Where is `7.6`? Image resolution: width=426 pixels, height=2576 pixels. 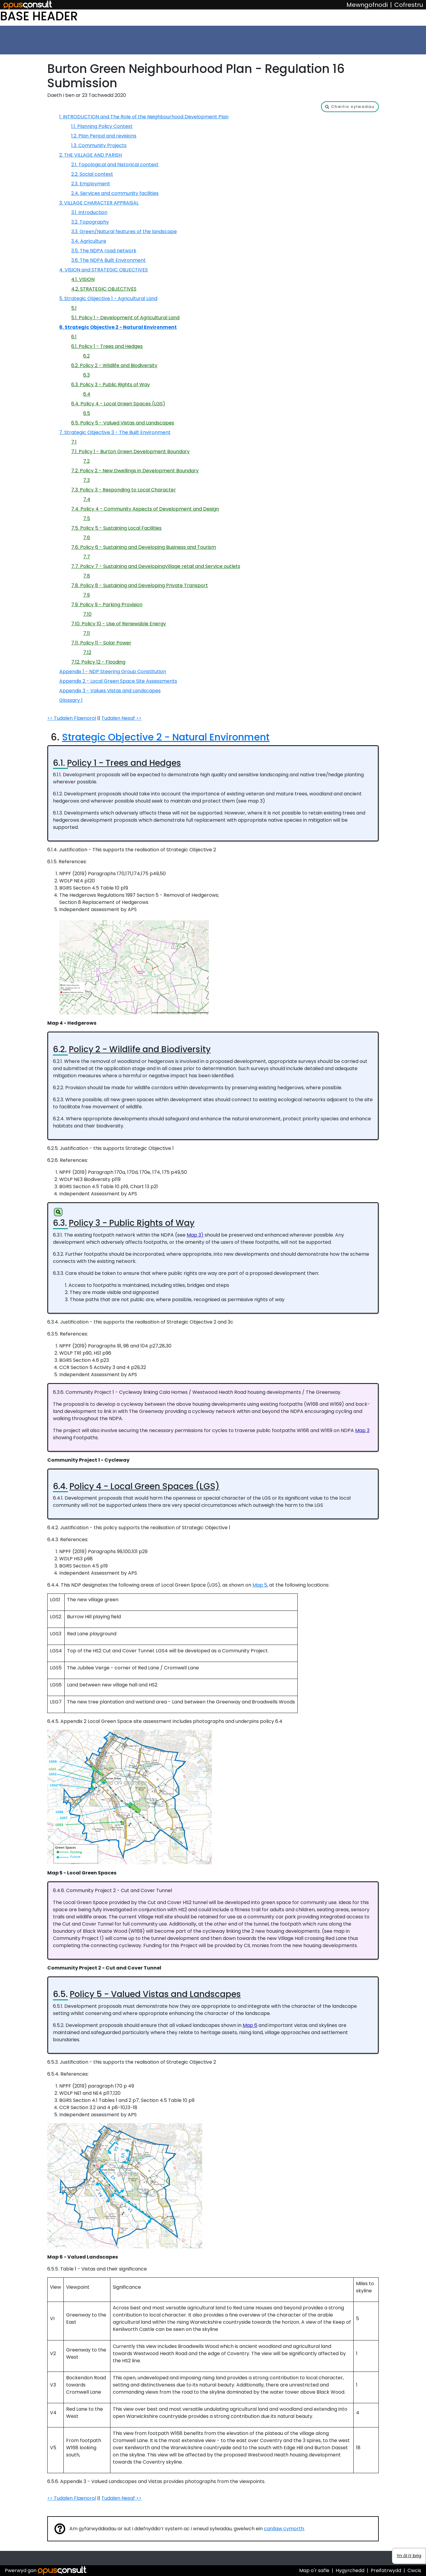
7.6 is located at coordinates (86, 537).